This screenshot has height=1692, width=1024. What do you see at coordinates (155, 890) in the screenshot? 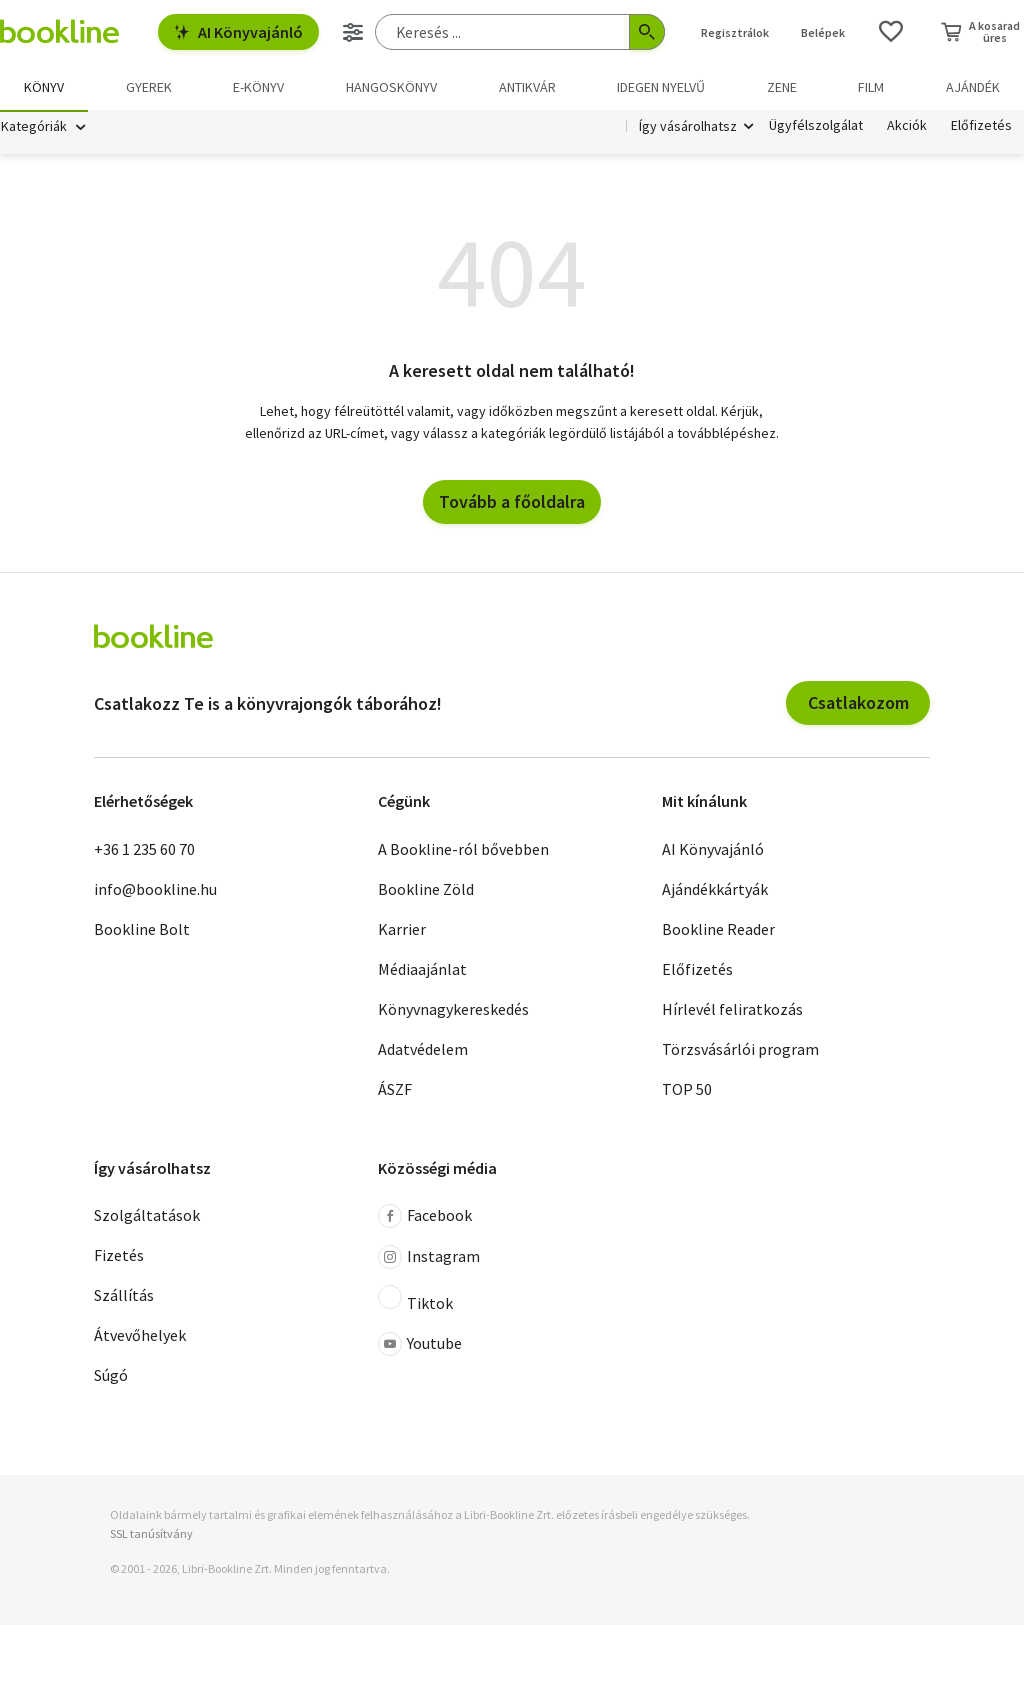
I see `info@bookline.hu` at bounding box center [155, 890].